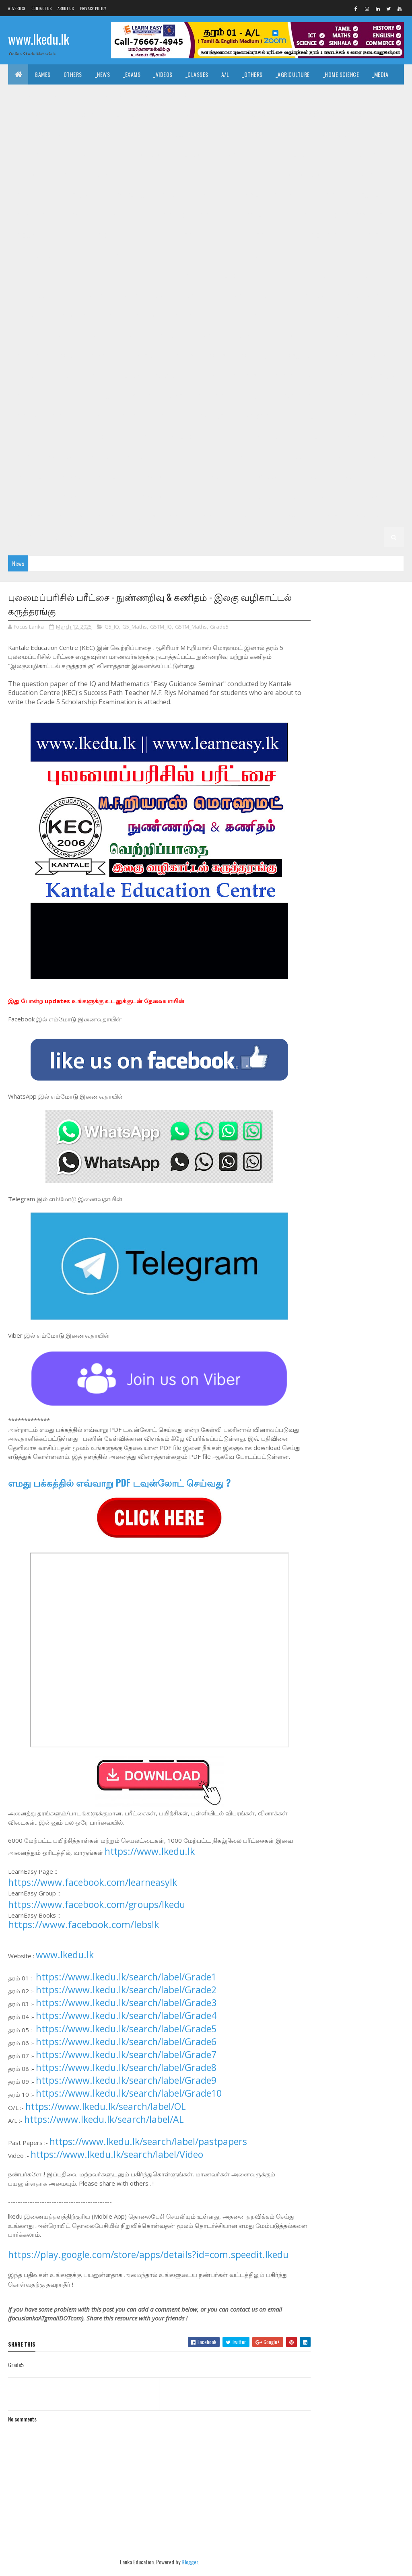  What do you see at coordinates (205, 376) in the screenshot?
I see `_G7 Drama` at bounding box center [205, 376].